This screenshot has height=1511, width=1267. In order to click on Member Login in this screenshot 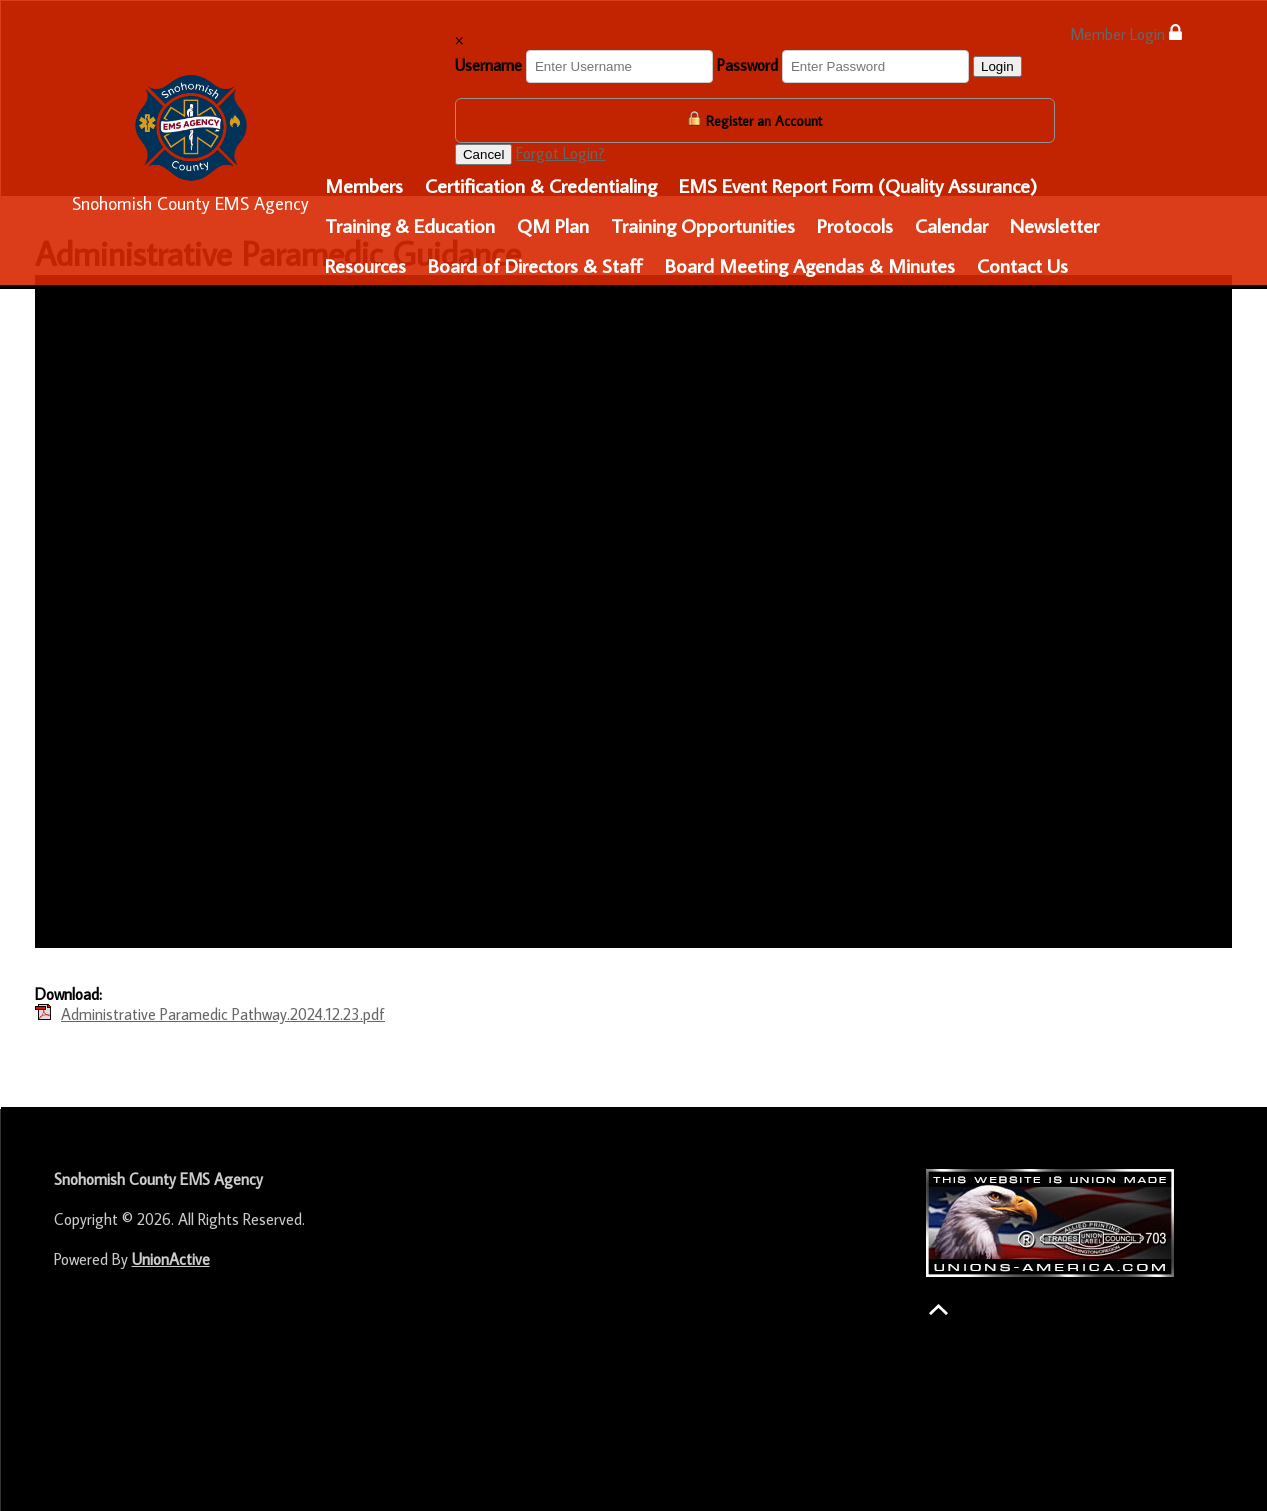, I will do `click(1126, 33)`.